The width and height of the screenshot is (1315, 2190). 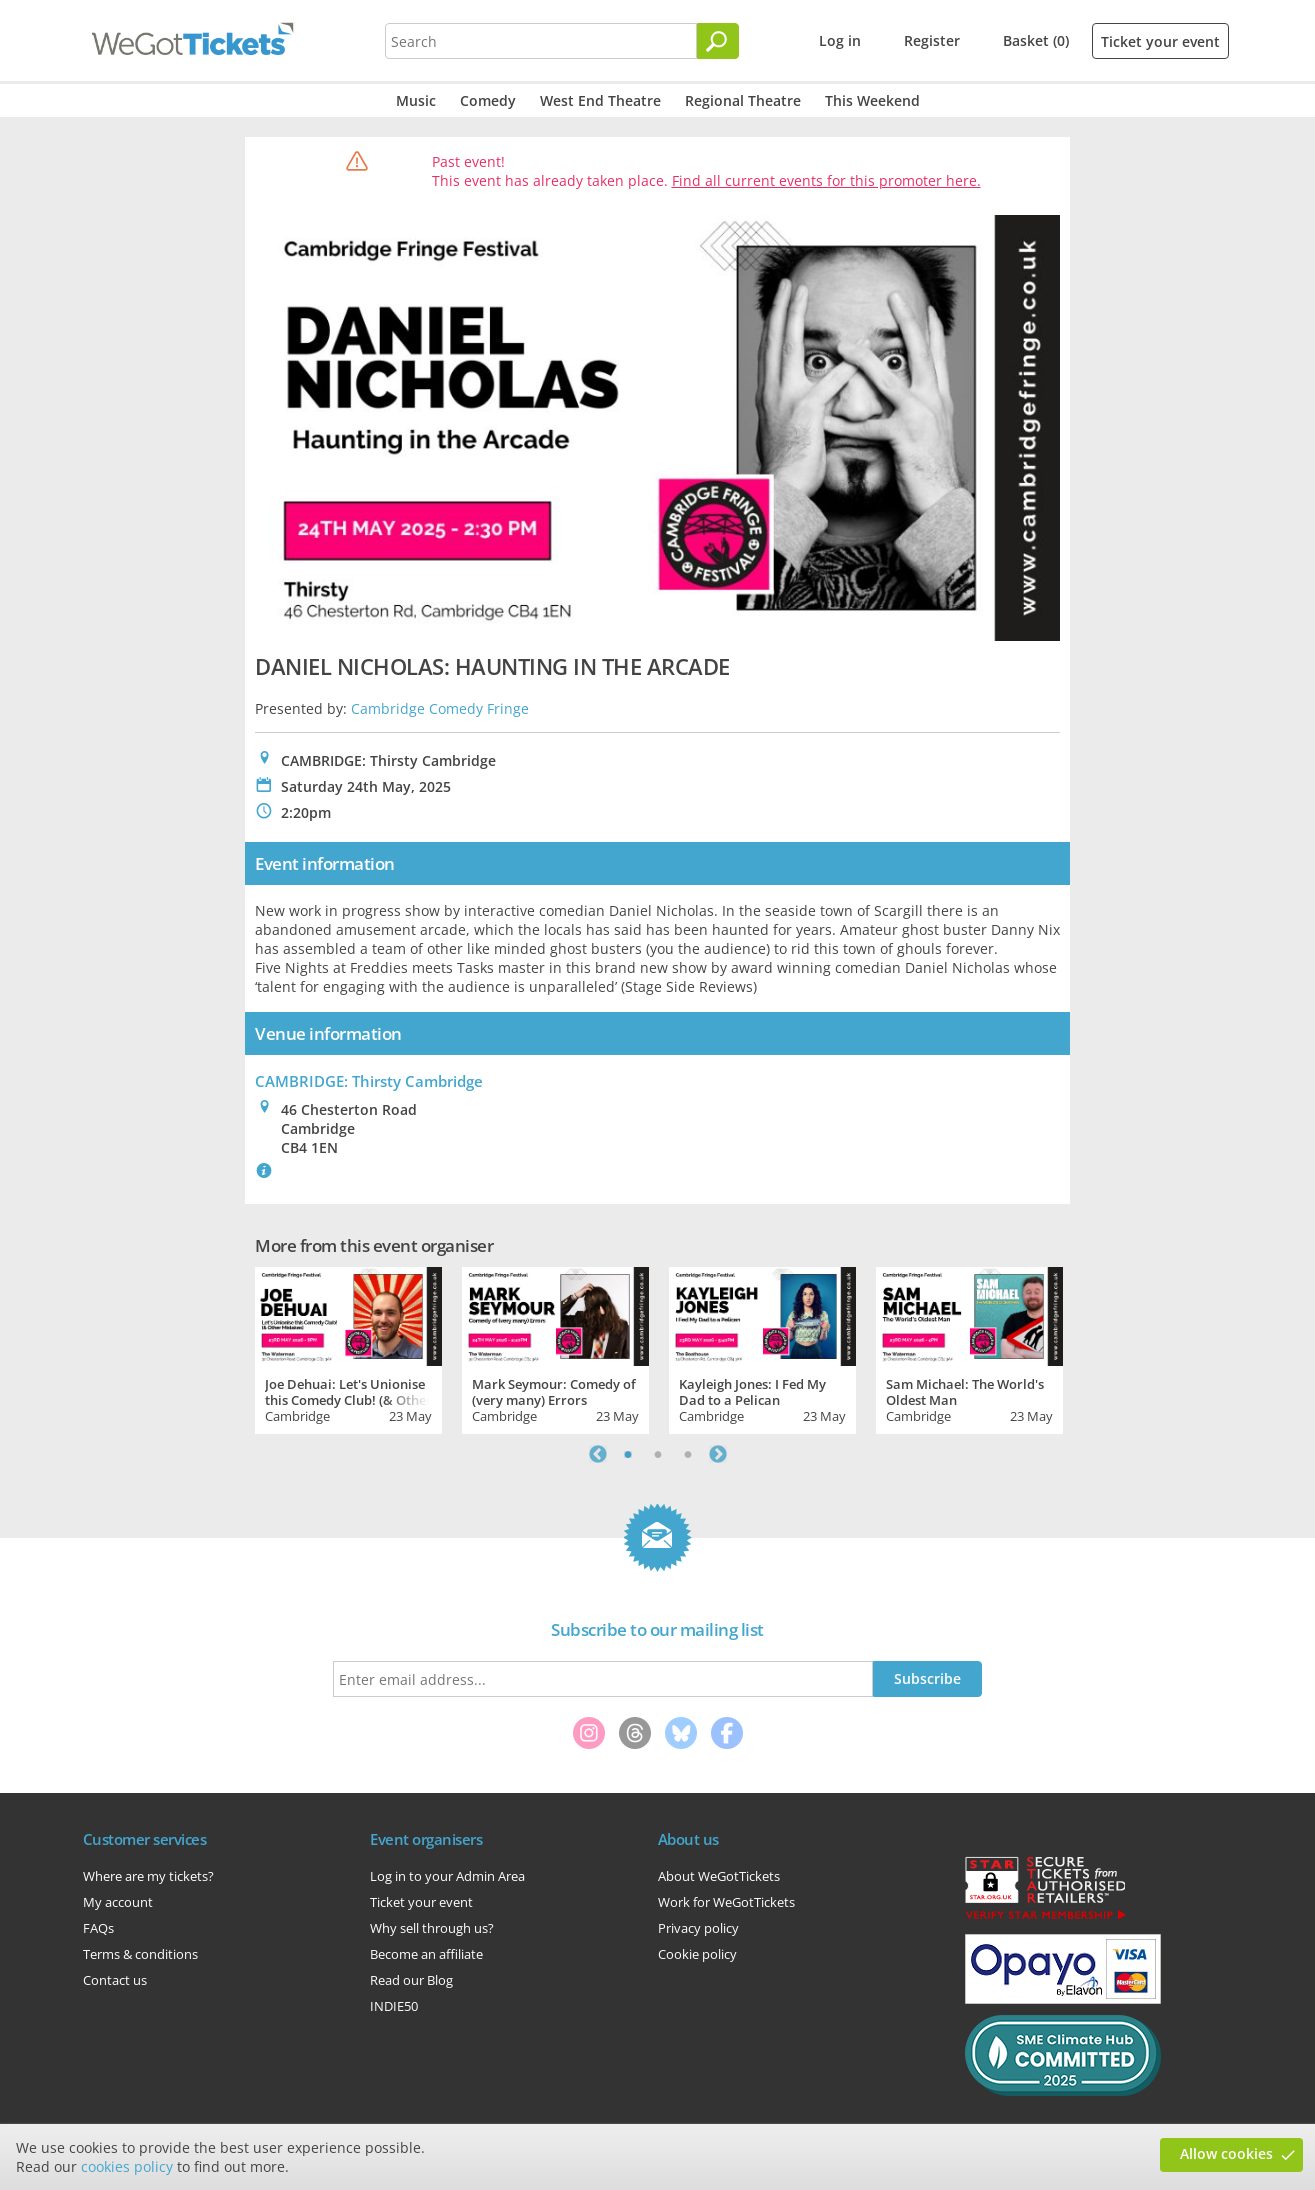 What do you see at coordinates (426, 1954) in the screenshot?
I see `Become an affiliate` at bounding box center [426, 1954].